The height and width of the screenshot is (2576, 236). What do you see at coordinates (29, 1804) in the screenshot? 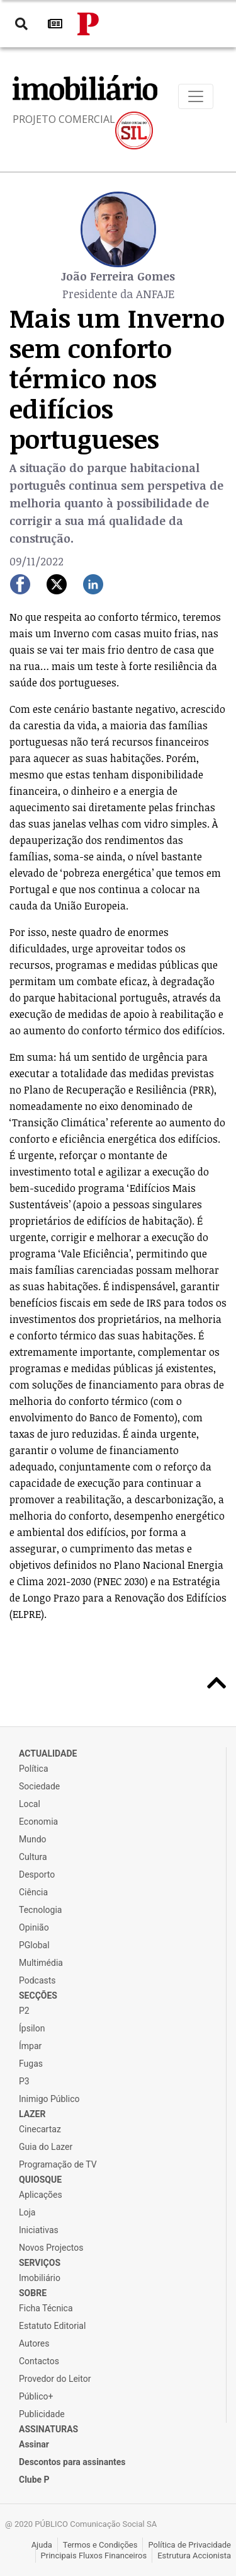
I see `Local` at bounding box center [29, 1804].